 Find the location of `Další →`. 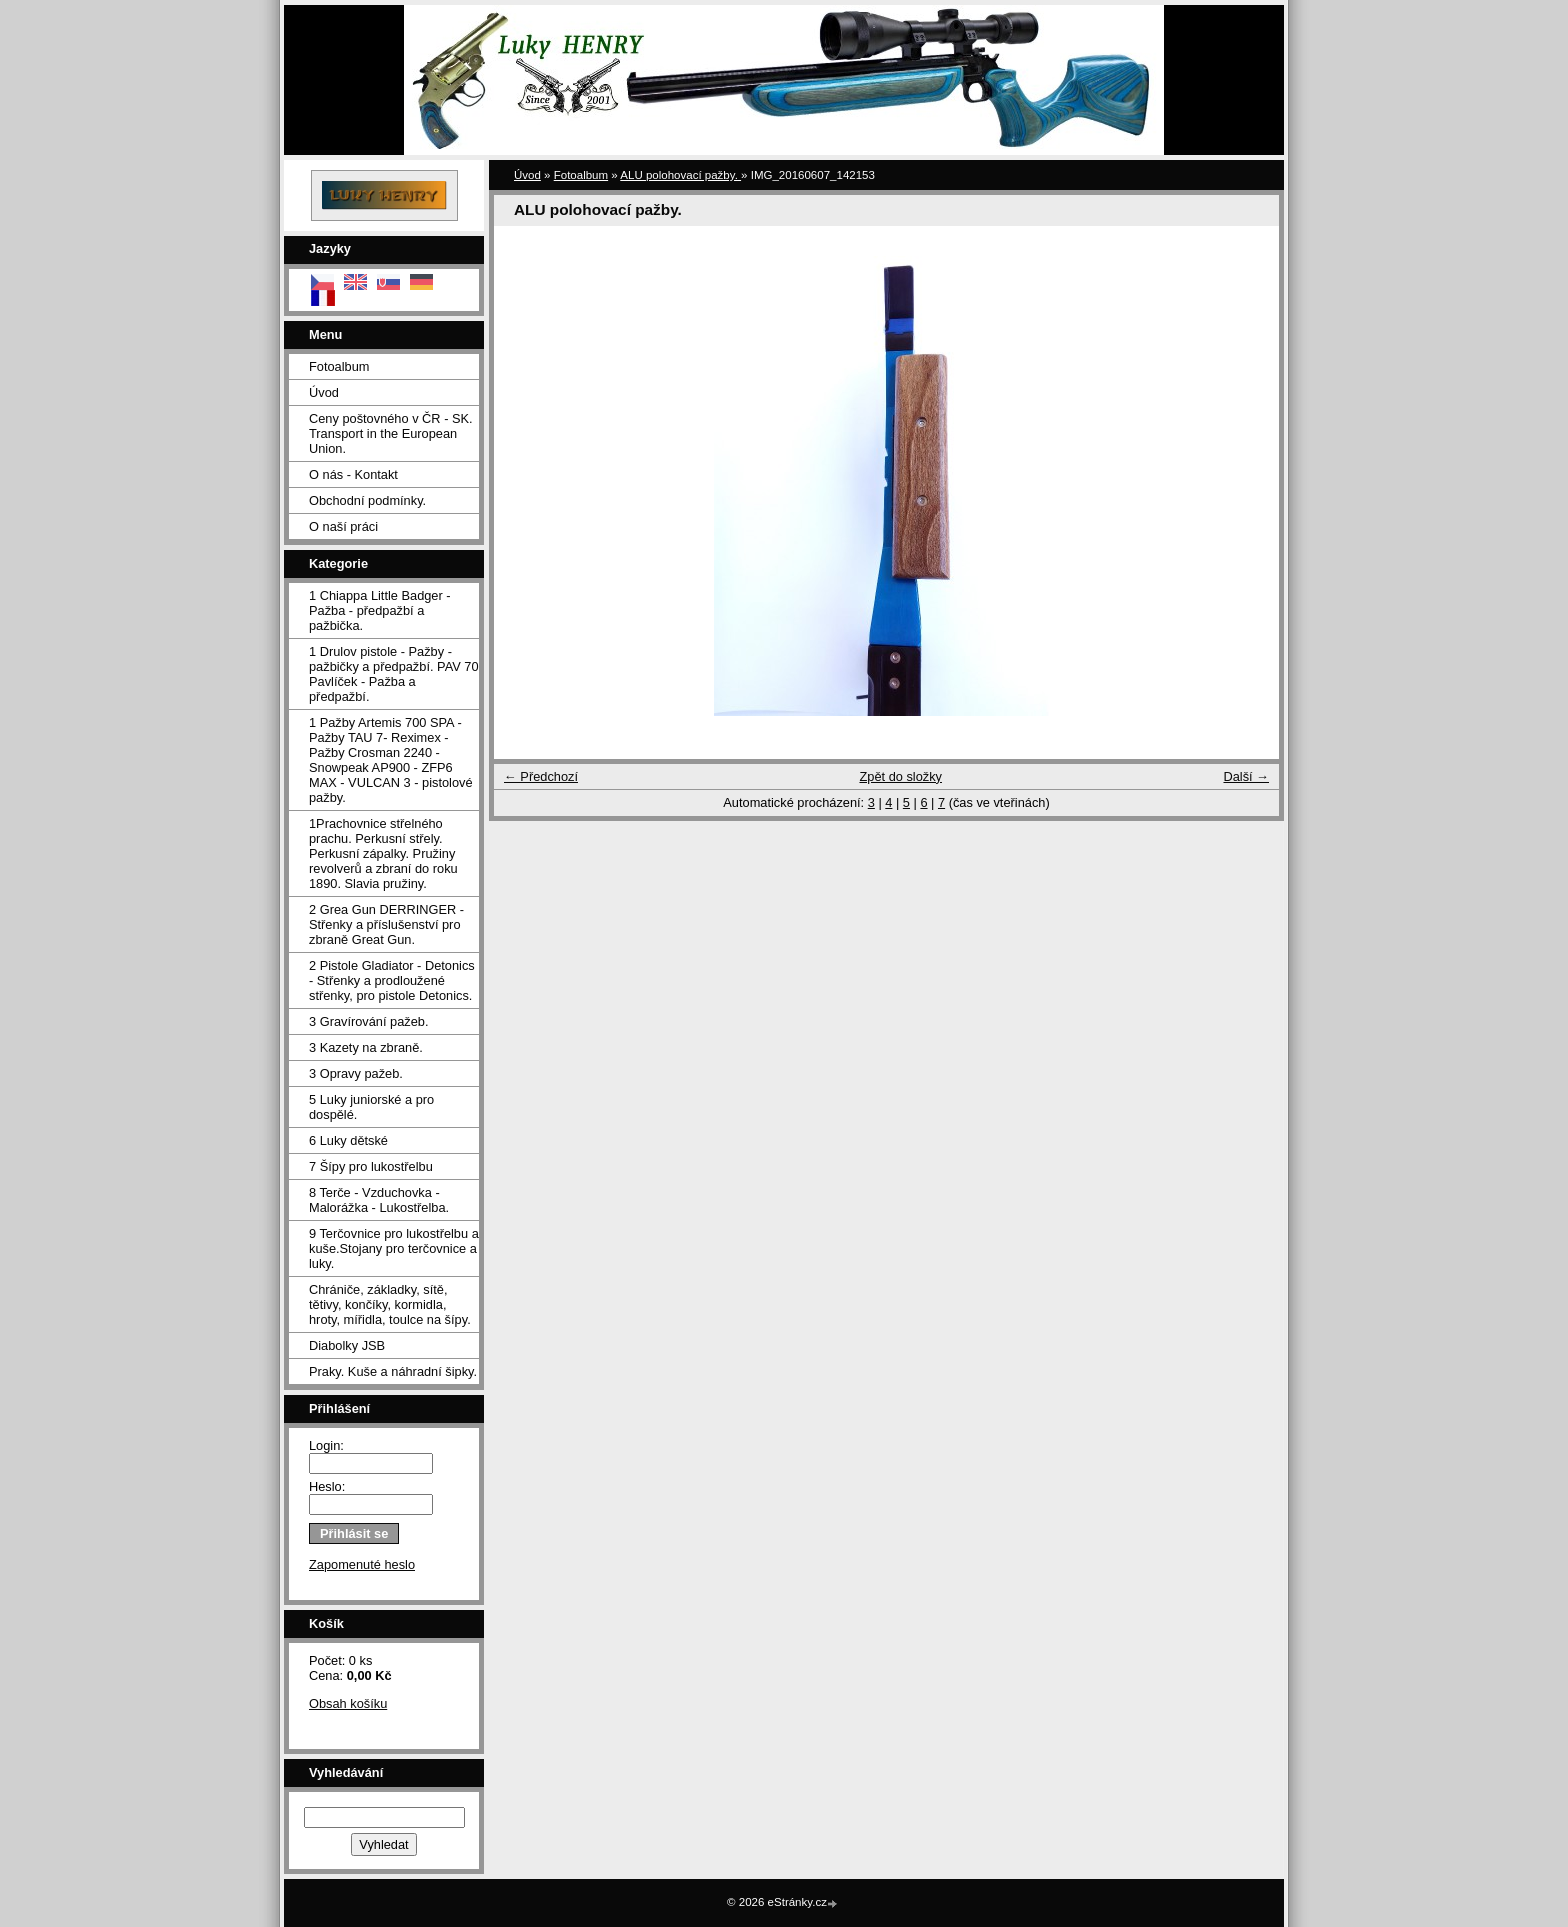

Další → is located at coordinates (1246, 776).